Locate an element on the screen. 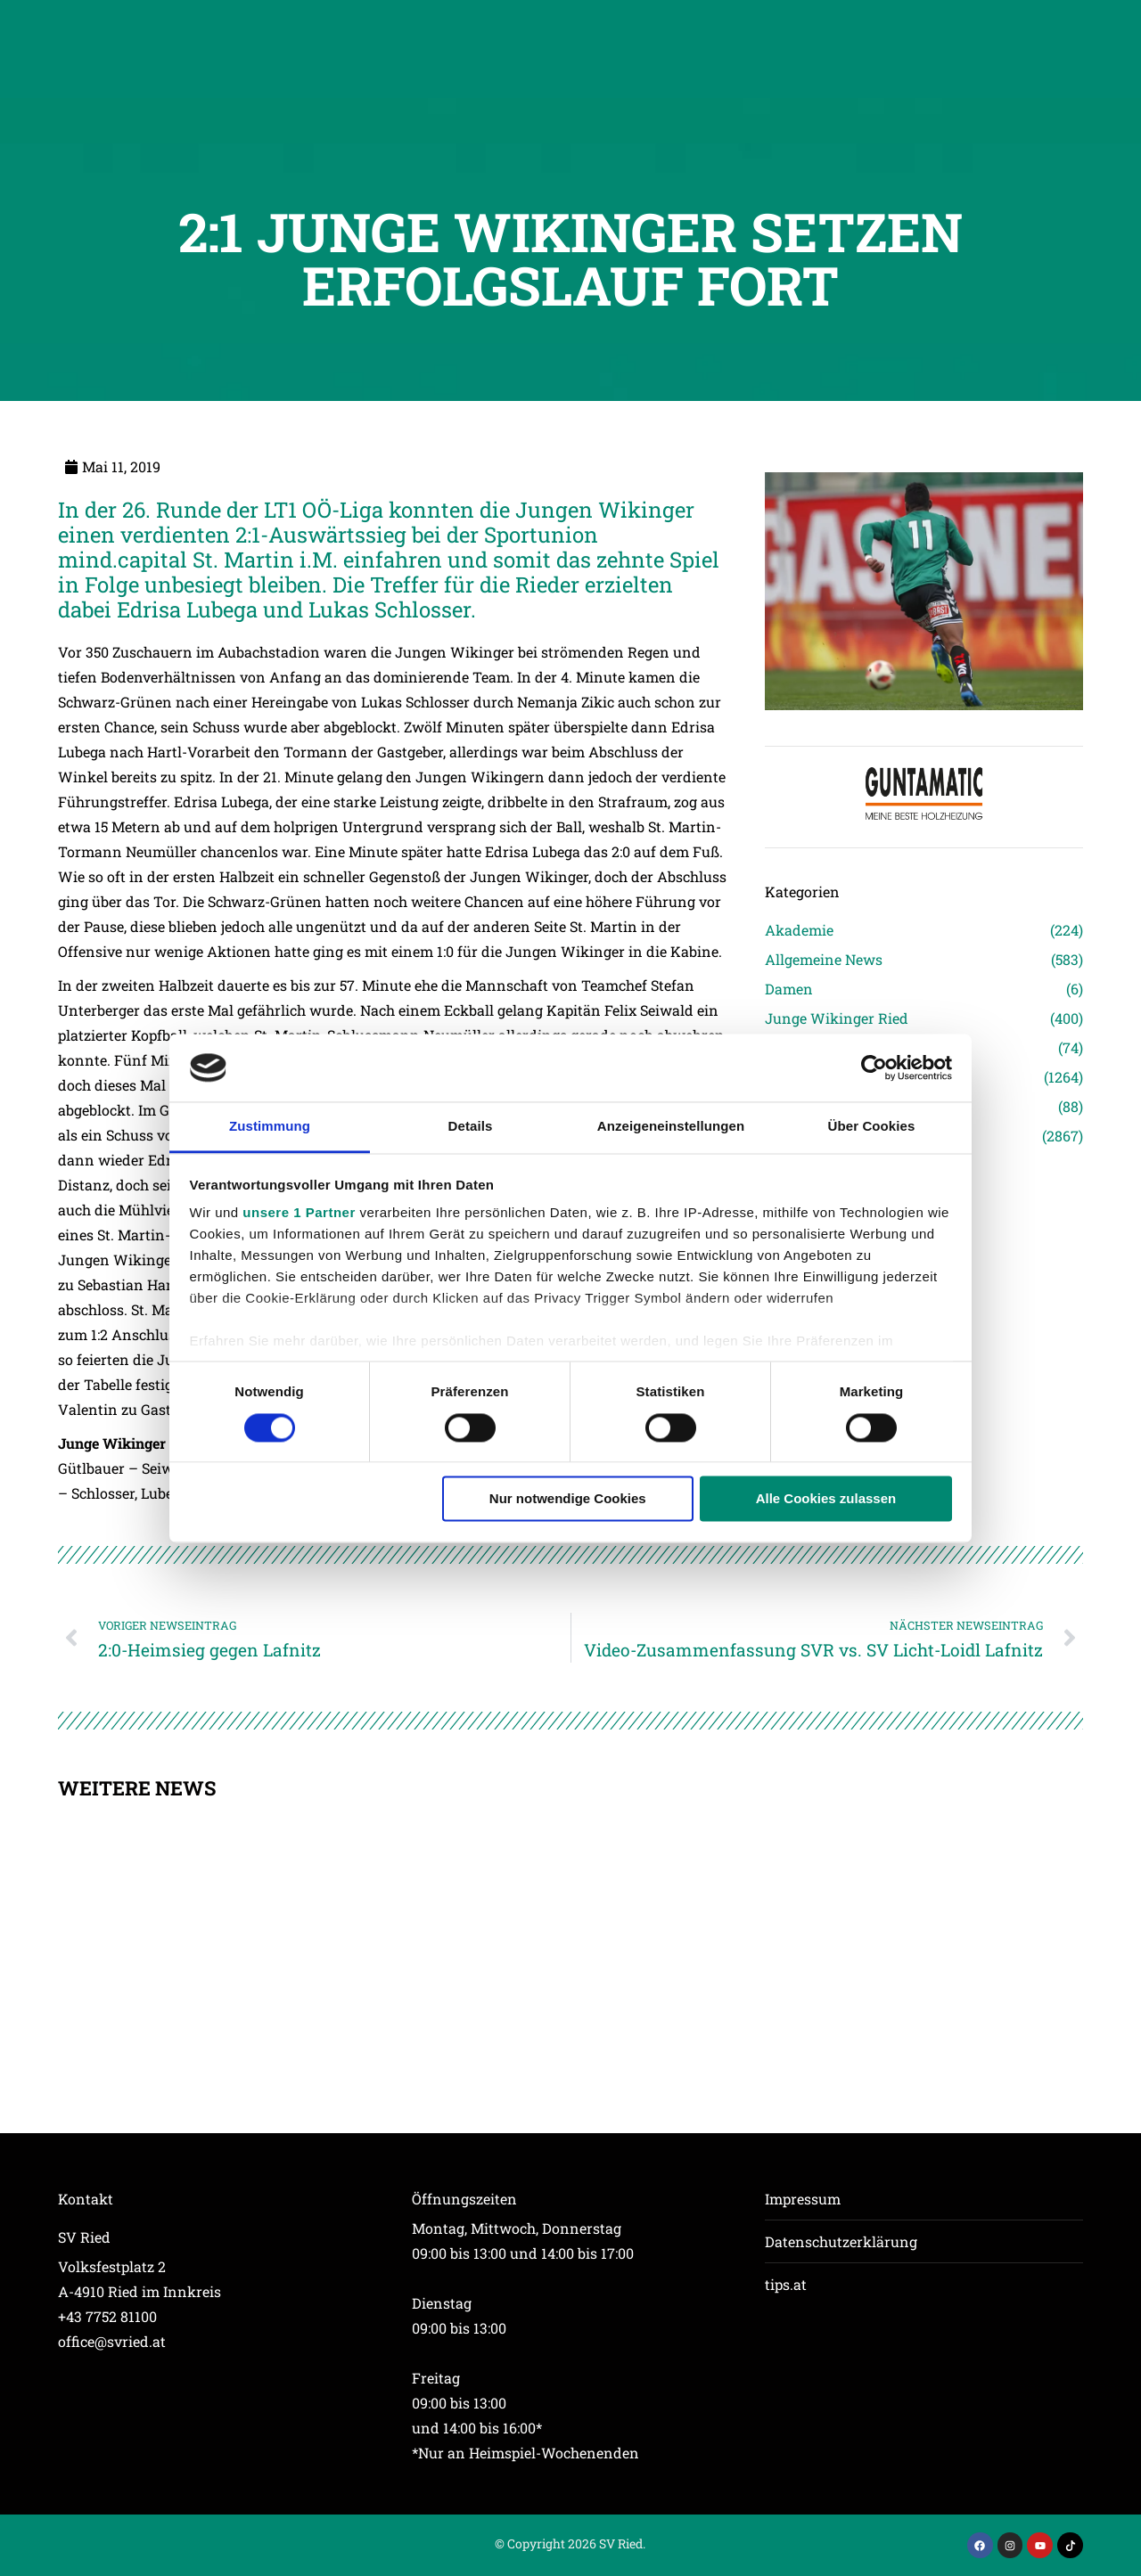 This screenshot has height=2576, width=1141. Zustimmung [tab] is located at coordinates (269, 1126).